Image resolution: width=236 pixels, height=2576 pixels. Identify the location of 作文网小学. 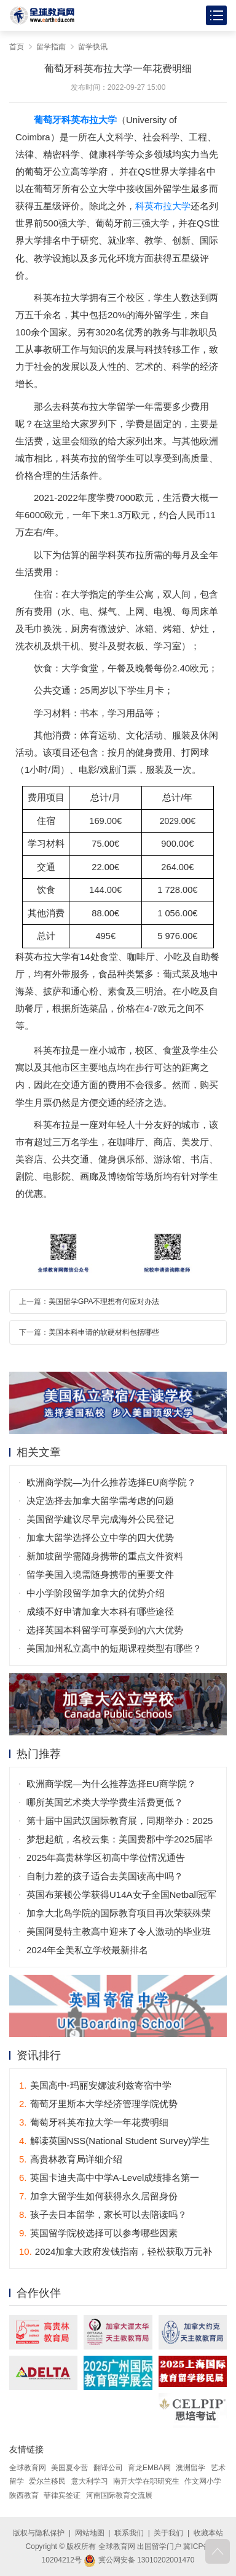
(202, 2481).